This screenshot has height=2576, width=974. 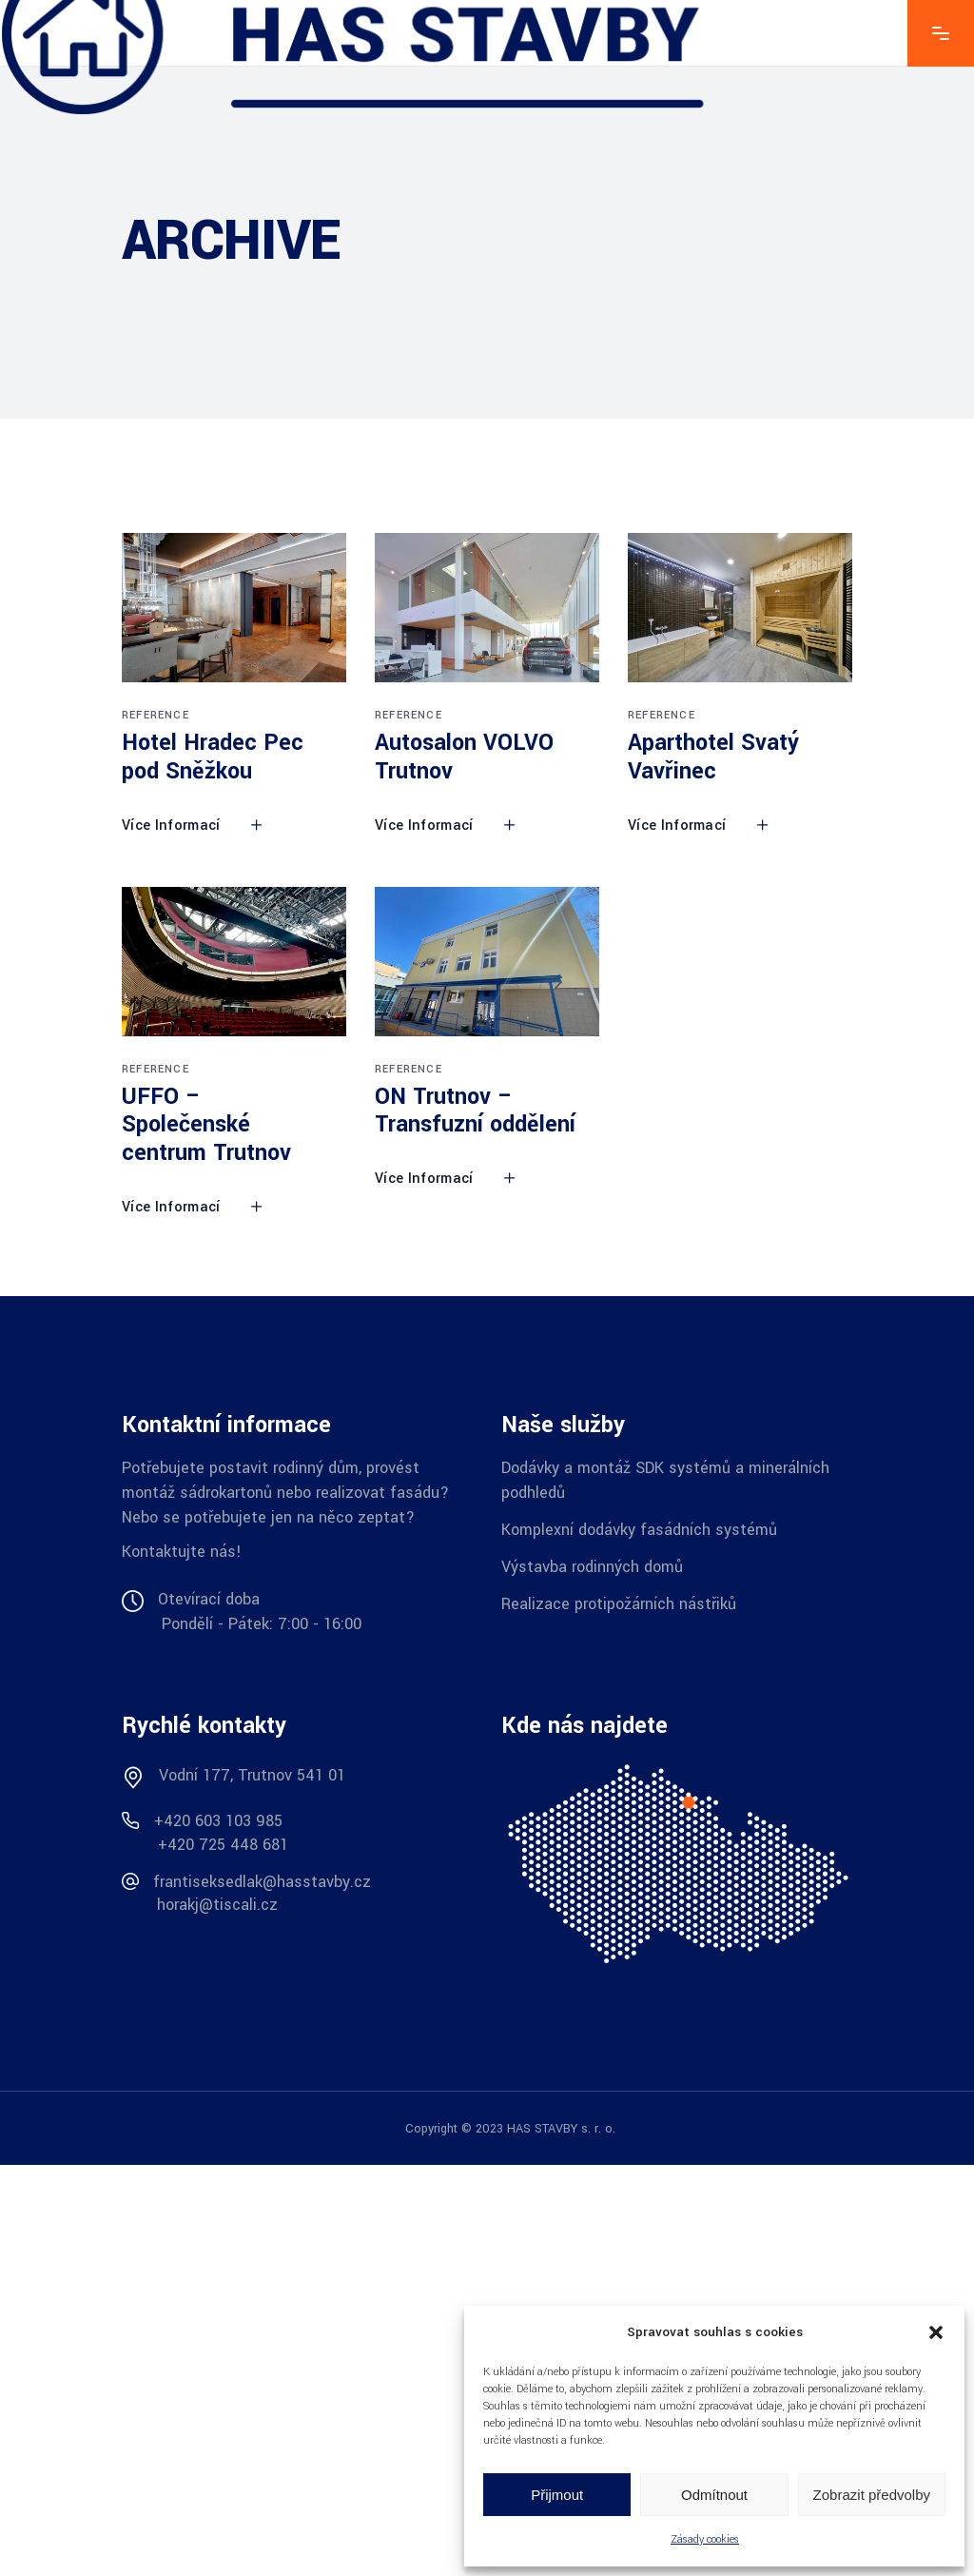 What do you see at coordinates (935, 2332) in the screenshot?
I see `[button]` at bounding box center [935, 2332].